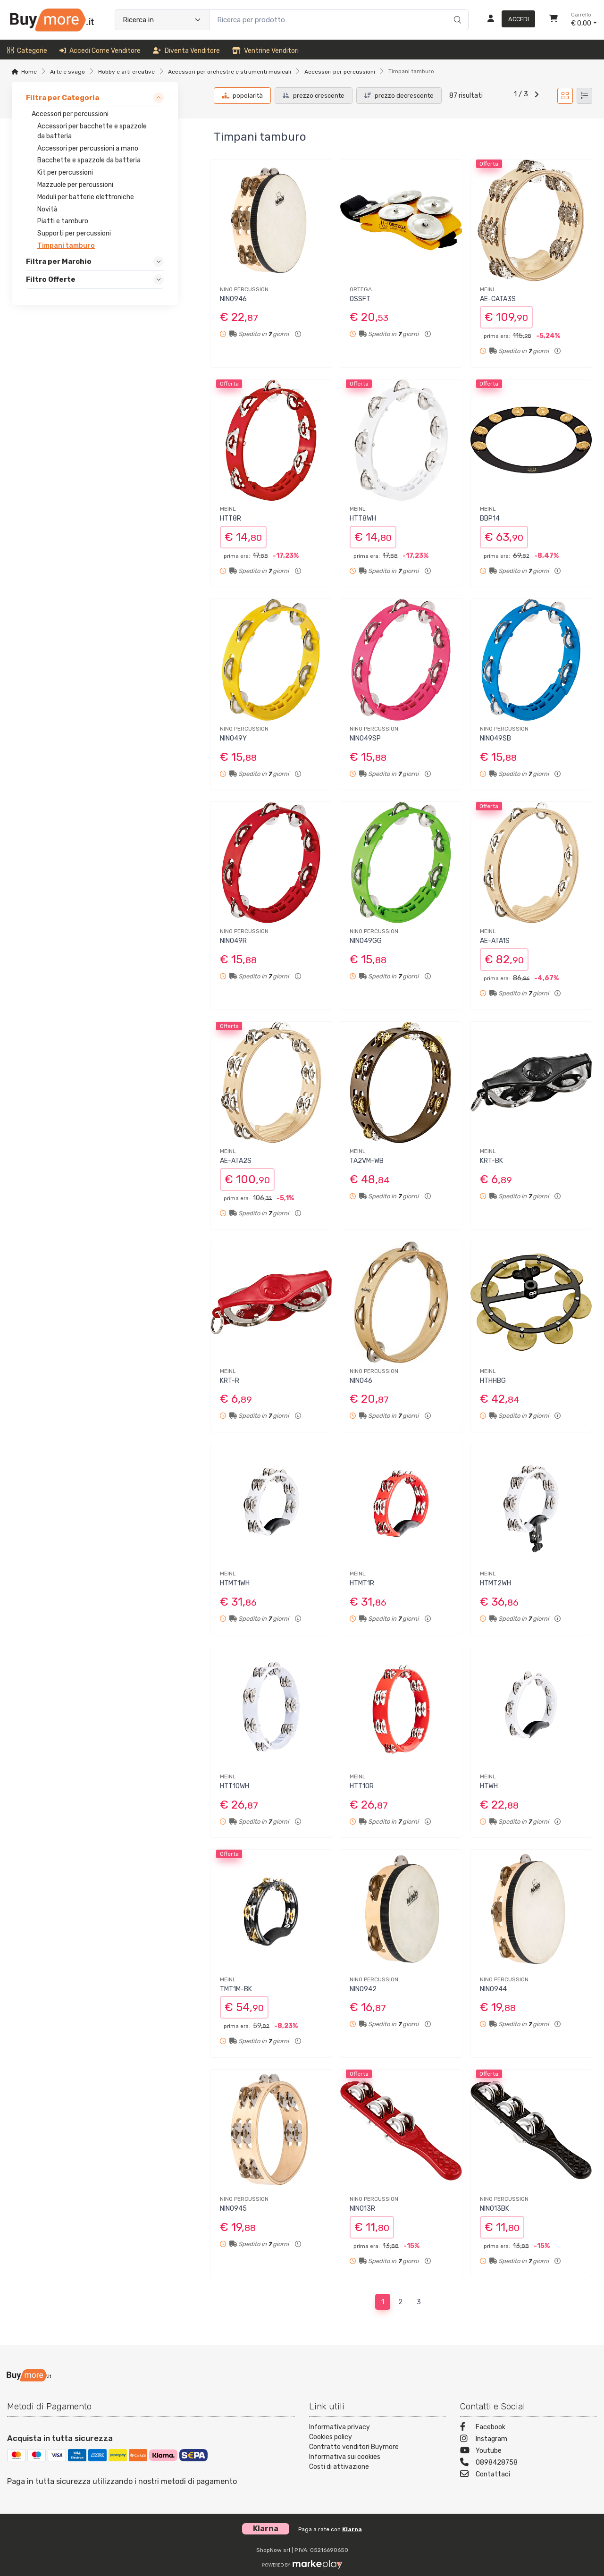 This screenshot has height=2576, width=604. Describe the element at coordinates (186, 51) in the screenshot. I see `Diventa venditore` at that location.